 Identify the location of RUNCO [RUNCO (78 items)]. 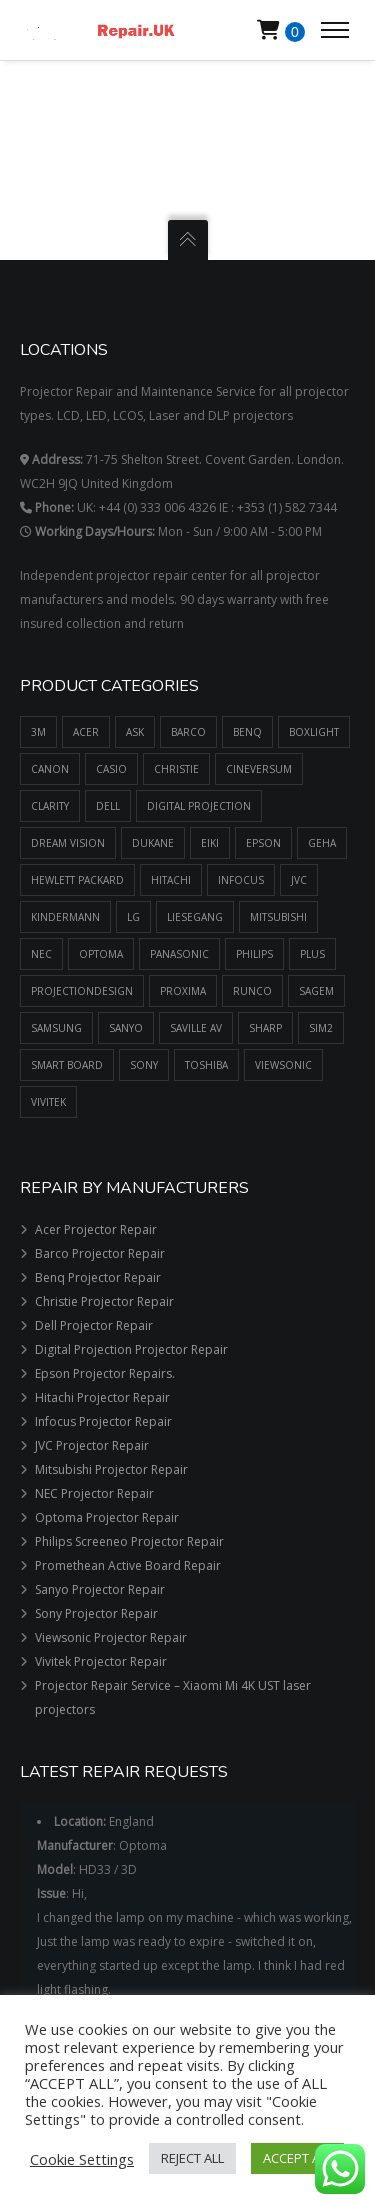
(252, 991).